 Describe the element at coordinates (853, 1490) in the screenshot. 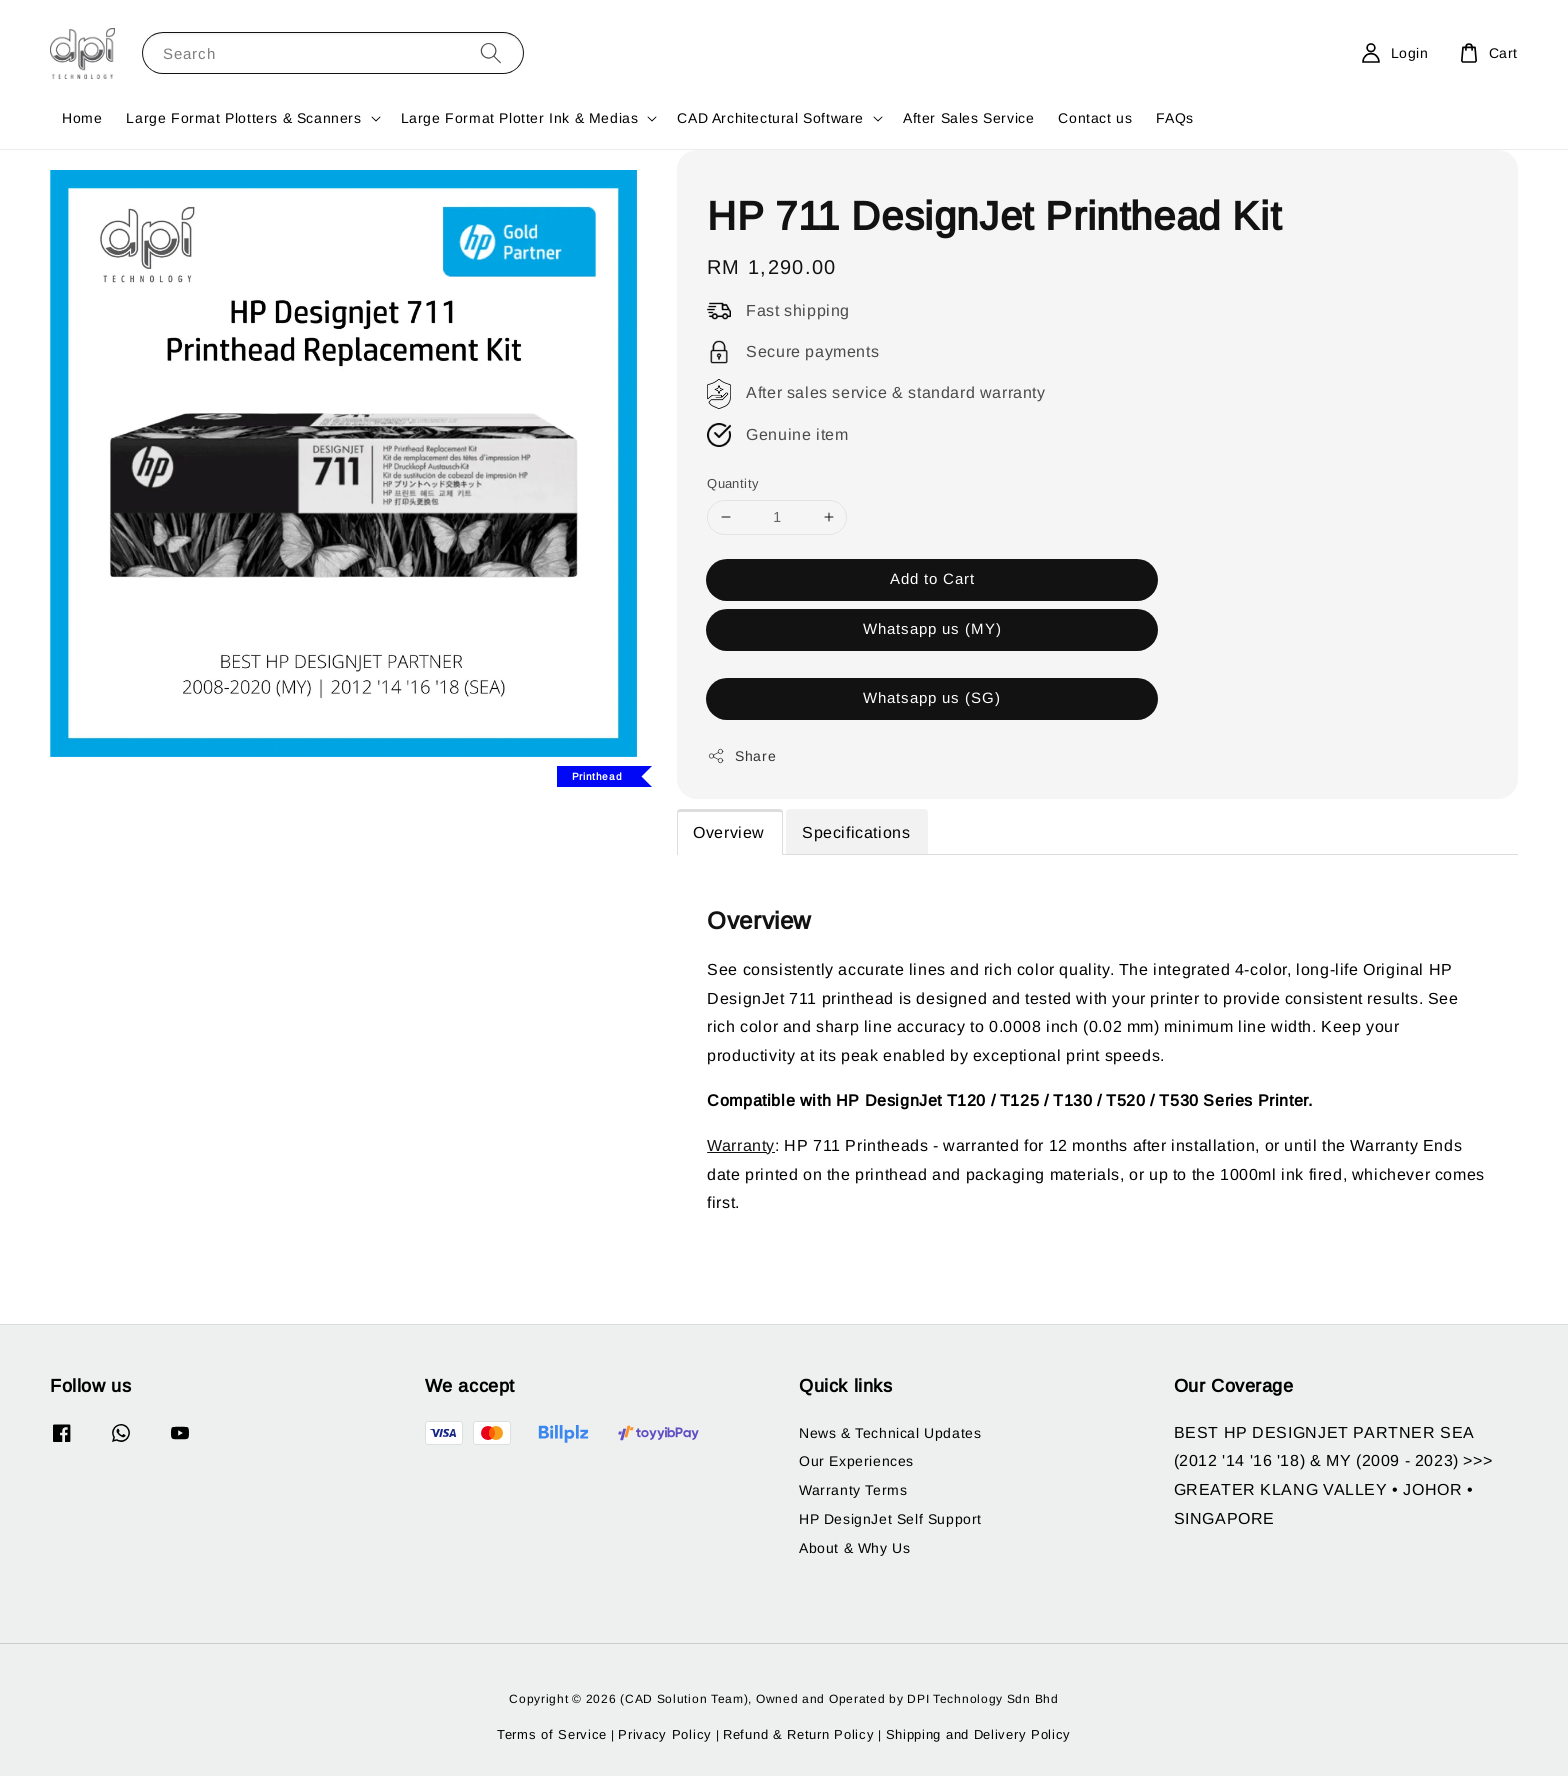

I see `Warranty Terms` at that location.